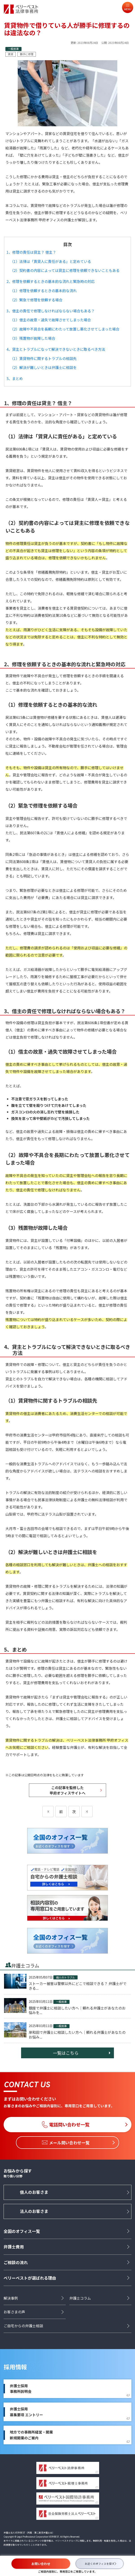 The height and width of the screenshot is (2576, 135). What do you see at coordinates (26, 2411) in the screenshot?
I see `弁護士採用募集要項 エントリー` at bounding box center [26, 2411].